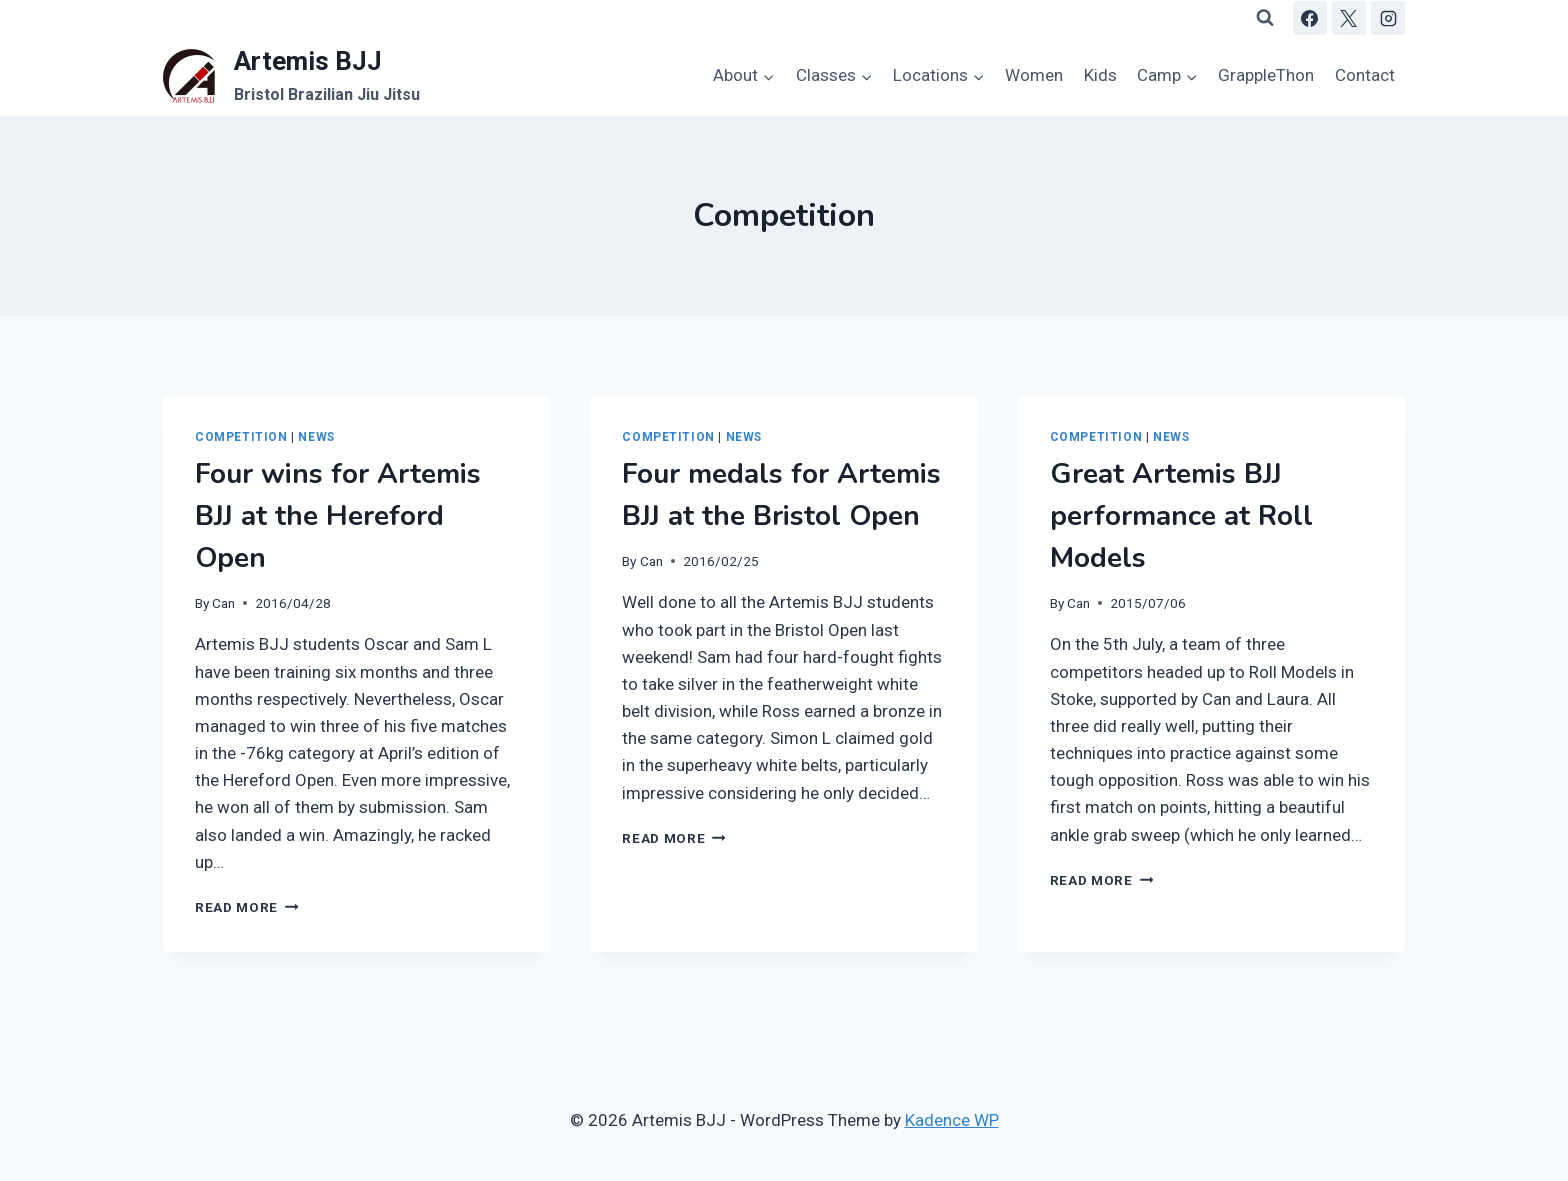 Image resolution: width=1568 pixels, height=1181 pixels. Describe the element at coordinates (1100, 75) in the screenshot. I see `Kids` at that location.